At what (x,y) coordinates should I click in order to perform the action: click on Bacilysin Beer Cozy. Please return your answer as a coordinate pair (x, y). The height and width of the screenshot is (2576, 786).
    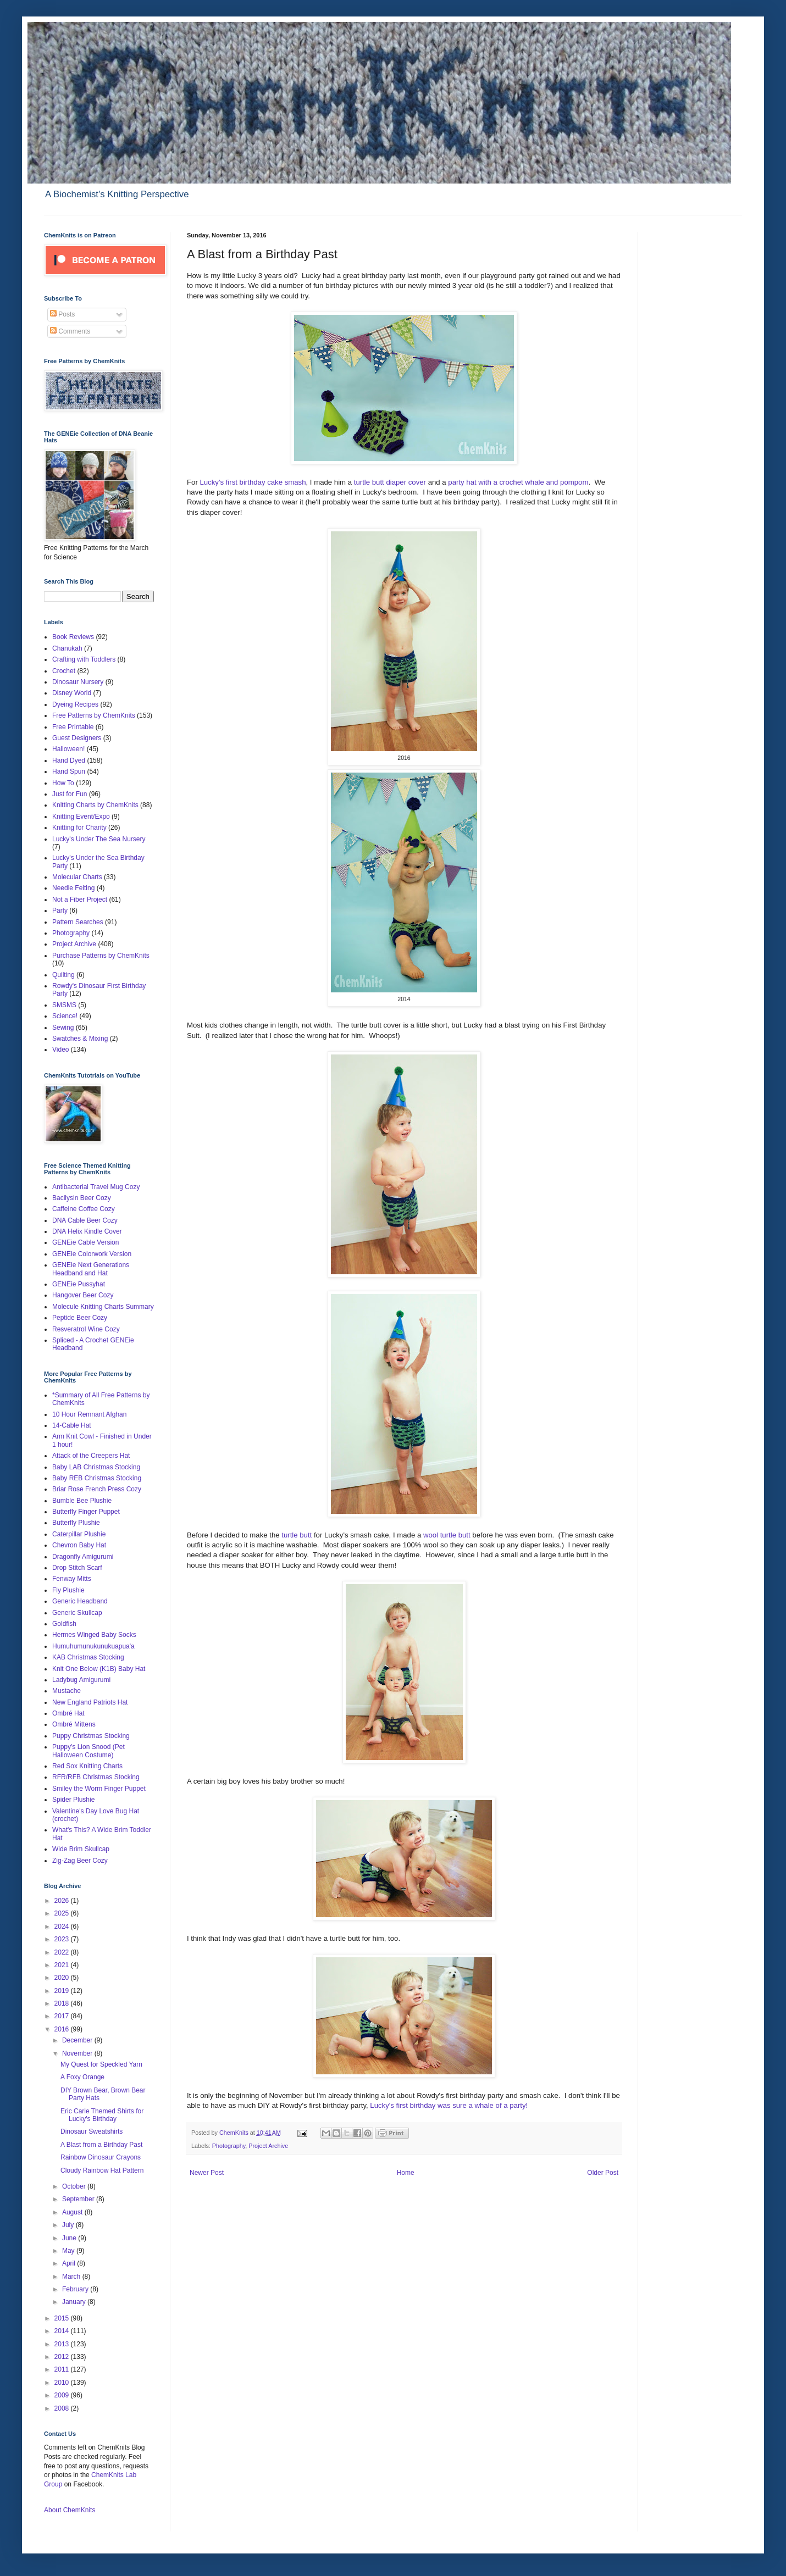
    Looking at the image, I should click on (81, 1198).